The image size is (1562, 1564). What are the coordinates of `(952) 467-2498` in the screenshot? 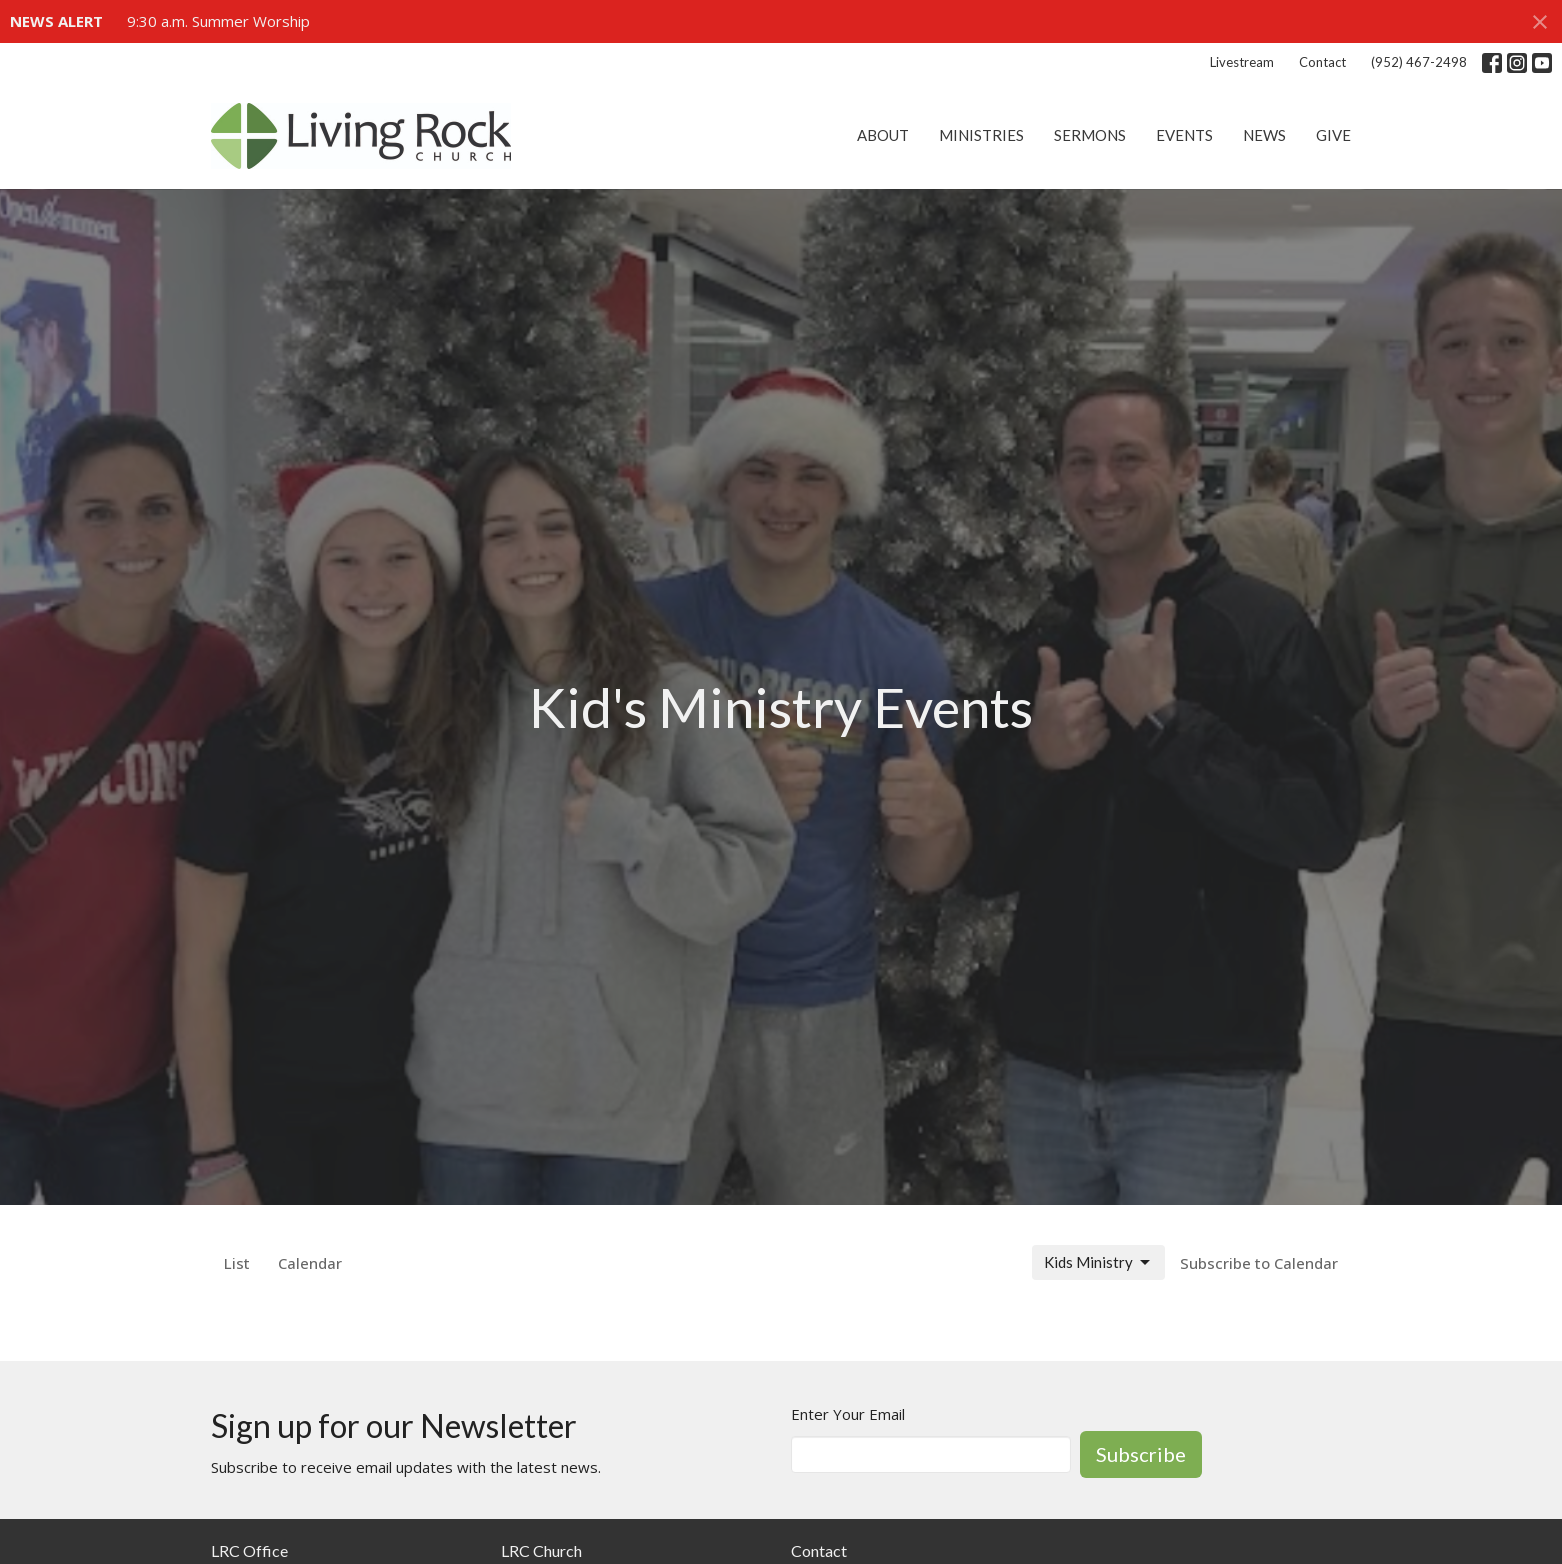 It's located at (1419, 62).